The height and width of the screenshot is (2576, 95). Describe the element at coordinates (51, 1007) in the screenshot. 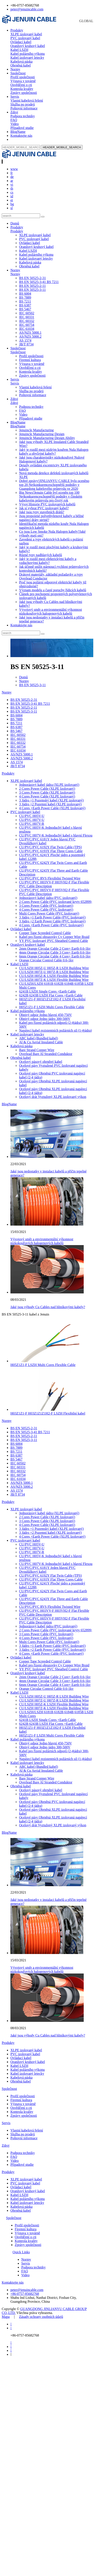

I see `H05Z1Z1-F LSZH Multi Cores Flexible Cable` at that location.